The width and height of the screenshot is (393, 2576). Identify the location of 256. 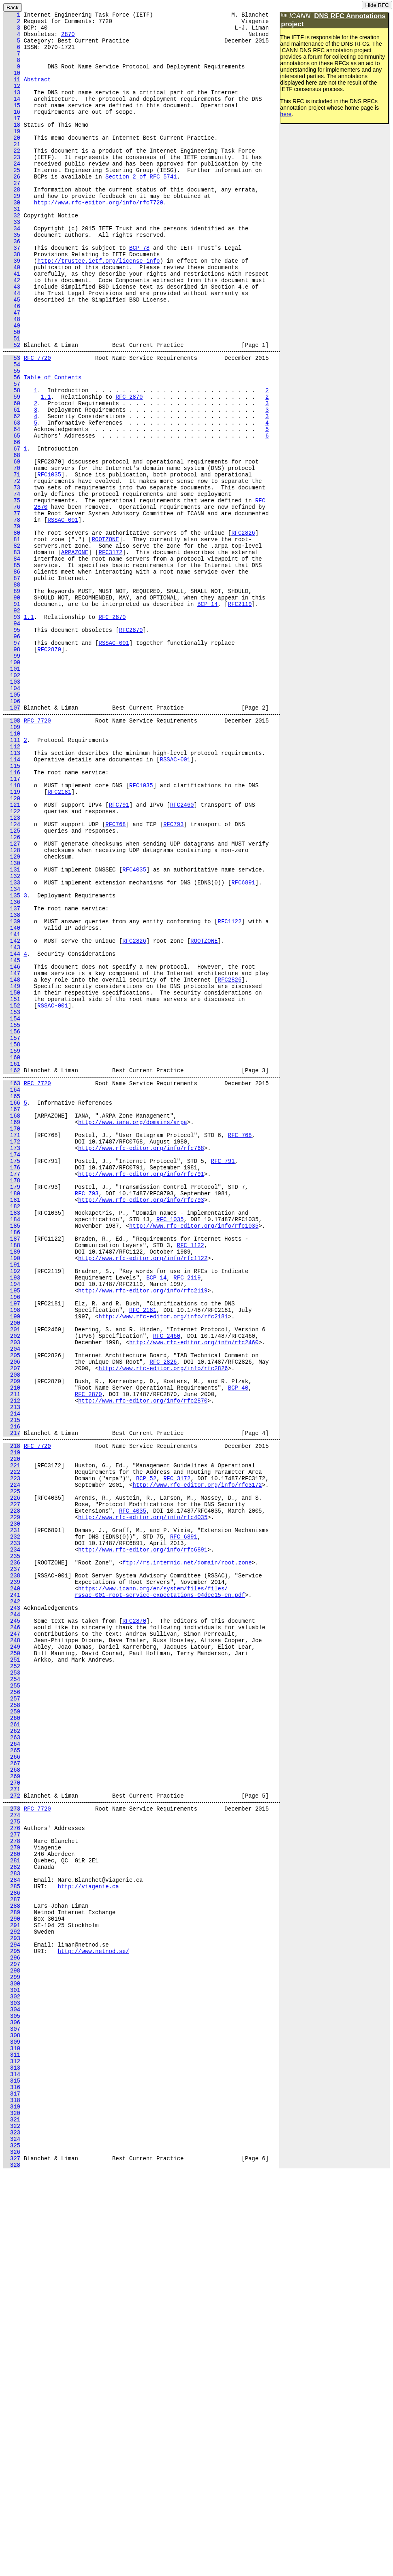
(11, 2007).